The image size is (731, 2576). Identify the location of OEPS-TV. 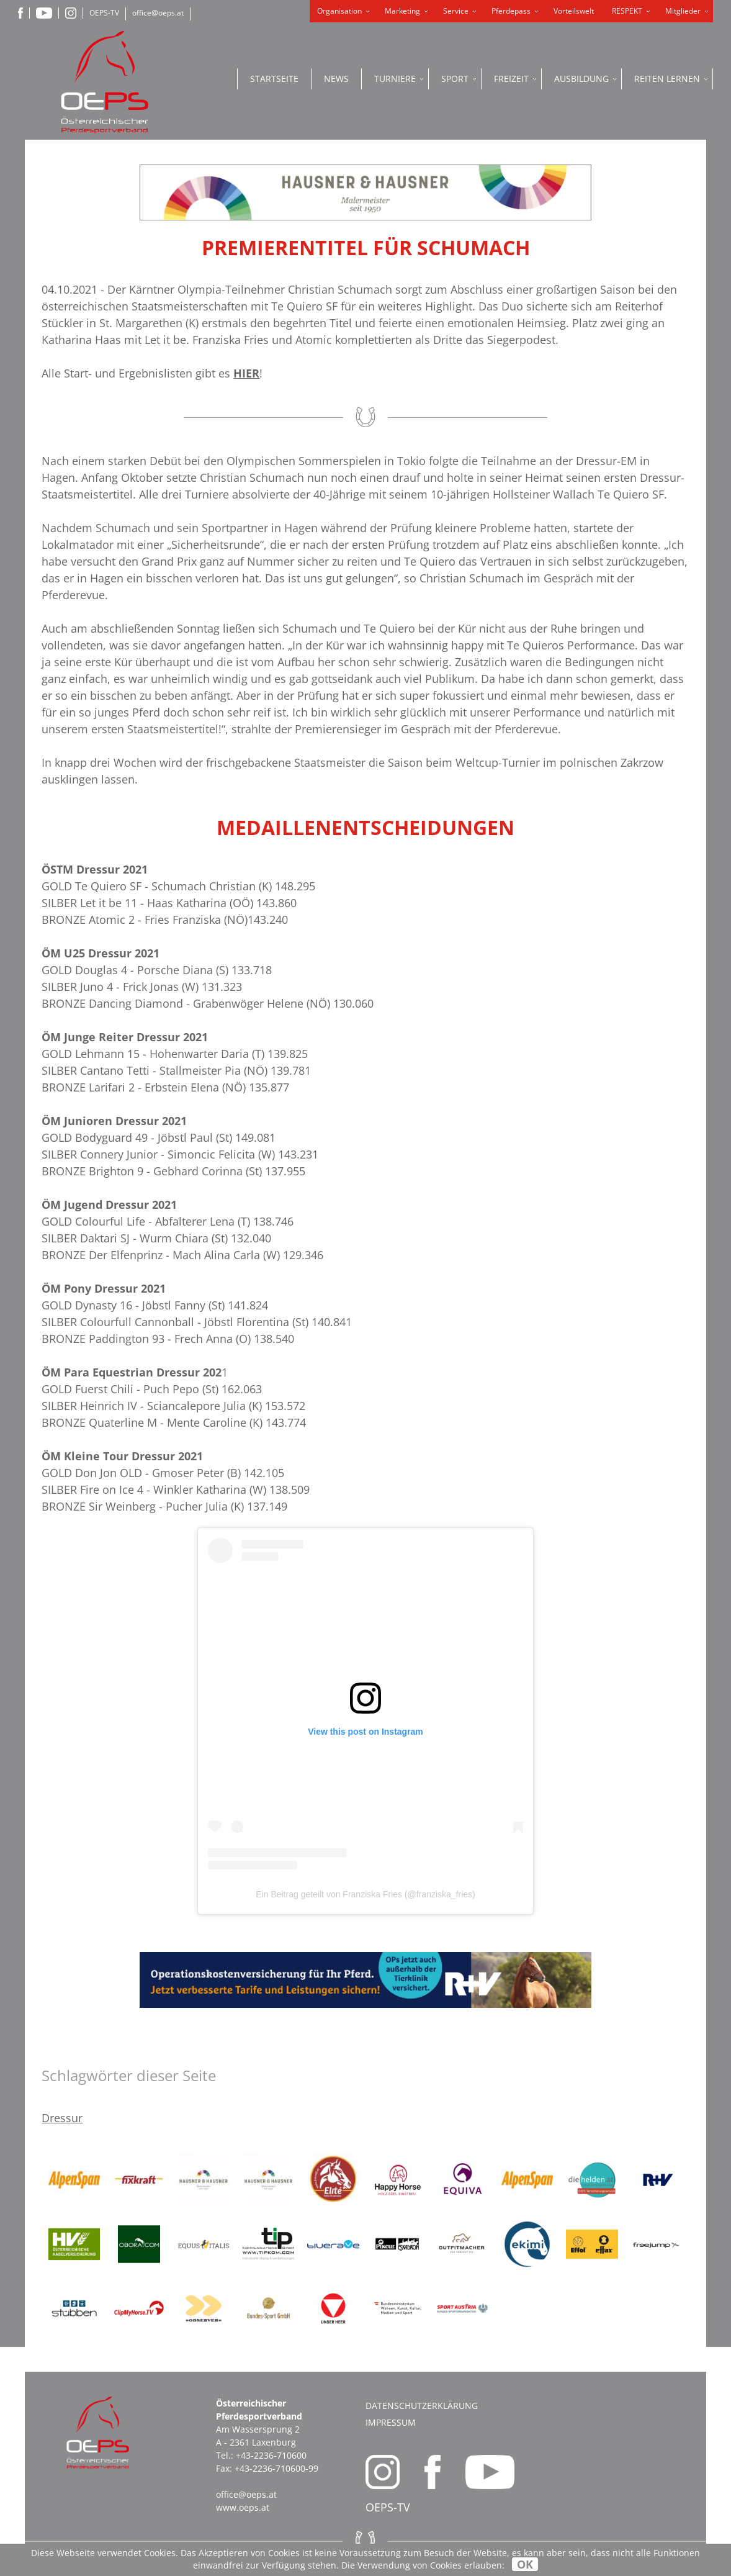
(104, 12).